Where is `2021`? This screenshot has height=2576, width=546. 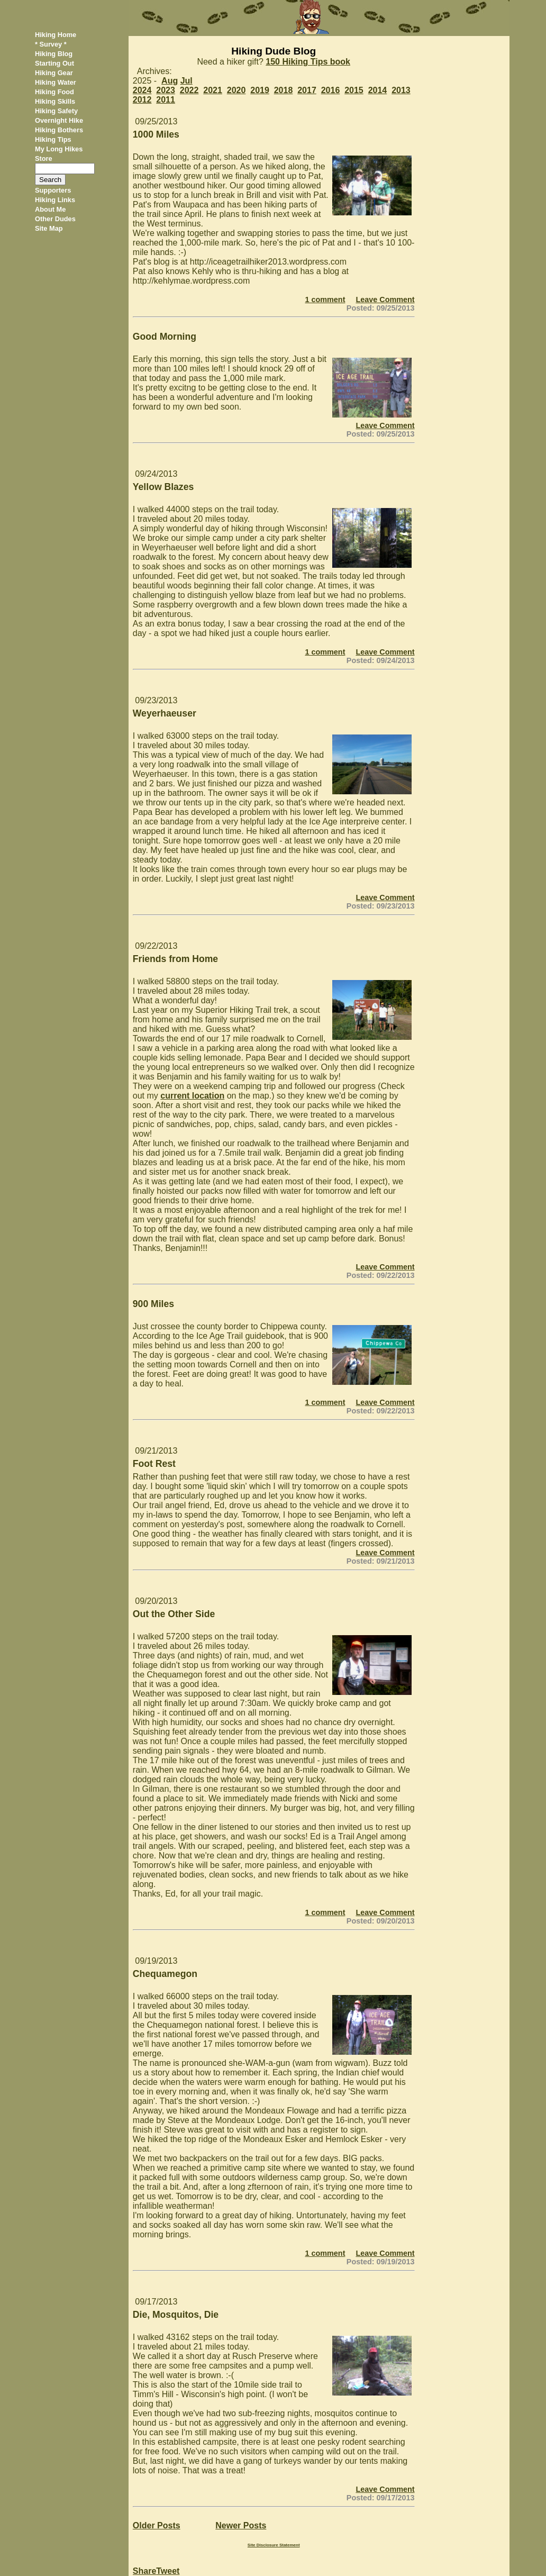 2021 is located at coordinates (212, 90).